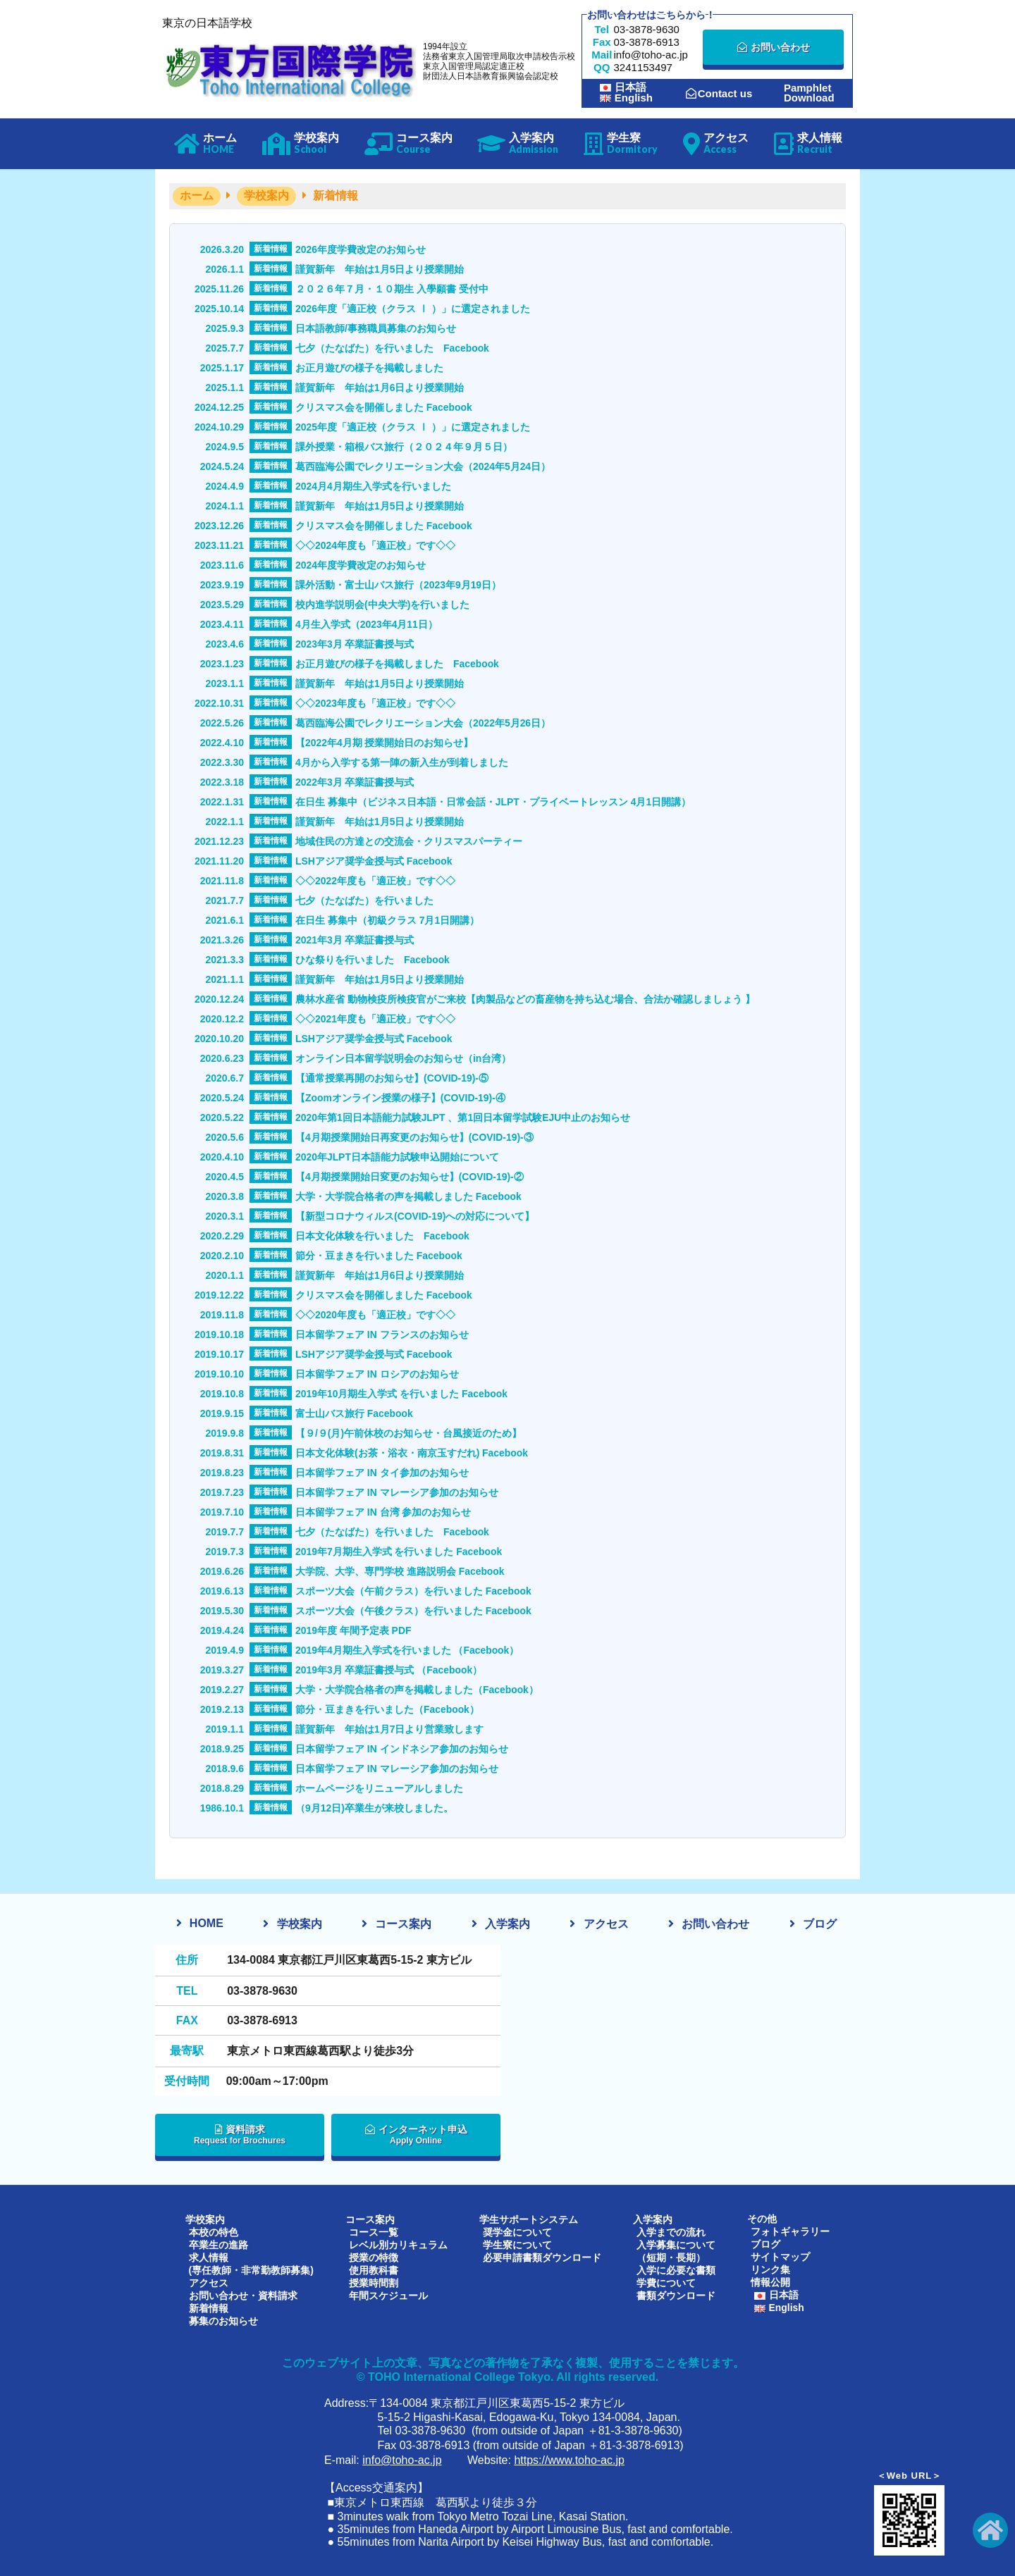 The width and height of the screenshot is (1015, 2576). Describe the element at coordinates (675, 2269) in the screenshot. I see `入学に必要な書類` at that location.